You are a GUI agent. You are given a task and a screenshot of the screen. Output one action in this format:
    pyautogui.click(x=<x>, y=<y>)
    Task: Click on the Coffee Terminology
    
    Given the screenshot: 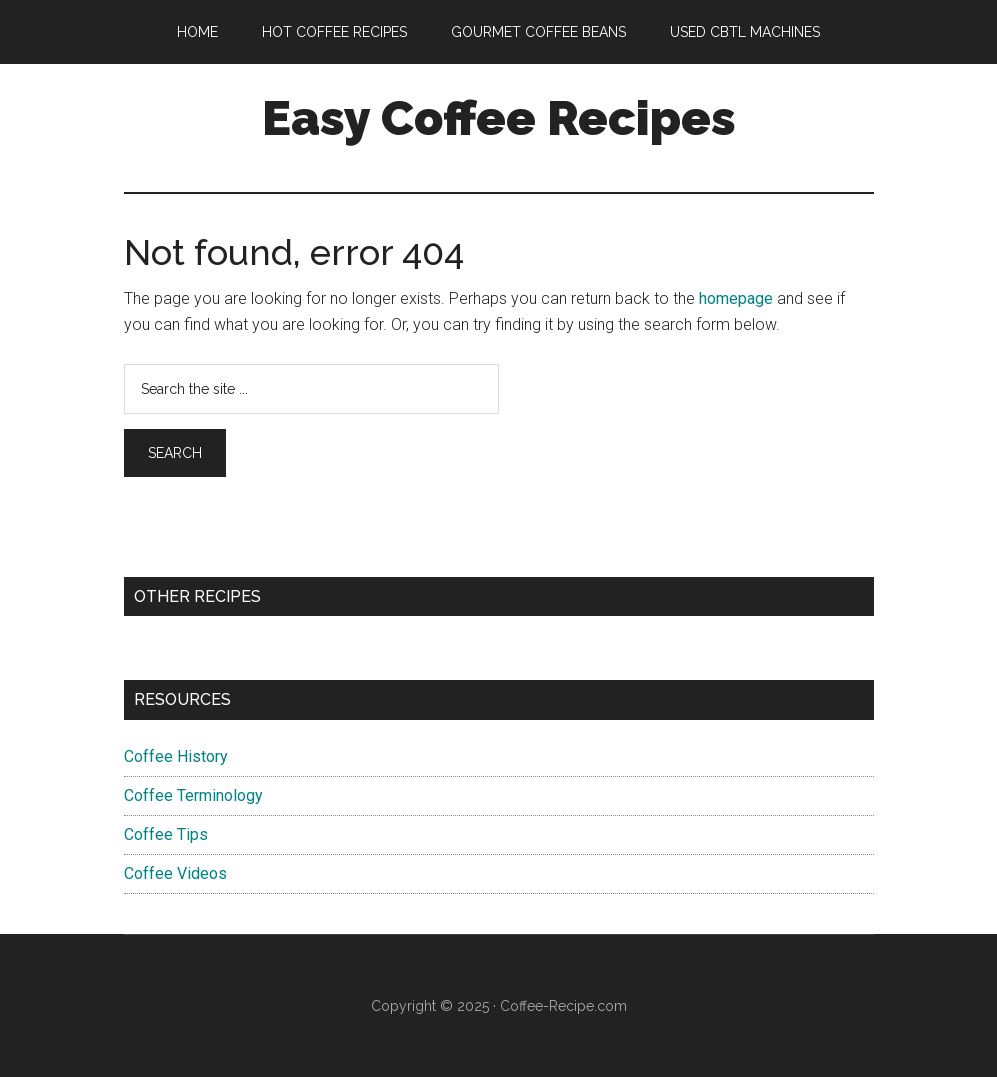 What is the action you would take?
    pyautogui.click(x=193, y=795)
    